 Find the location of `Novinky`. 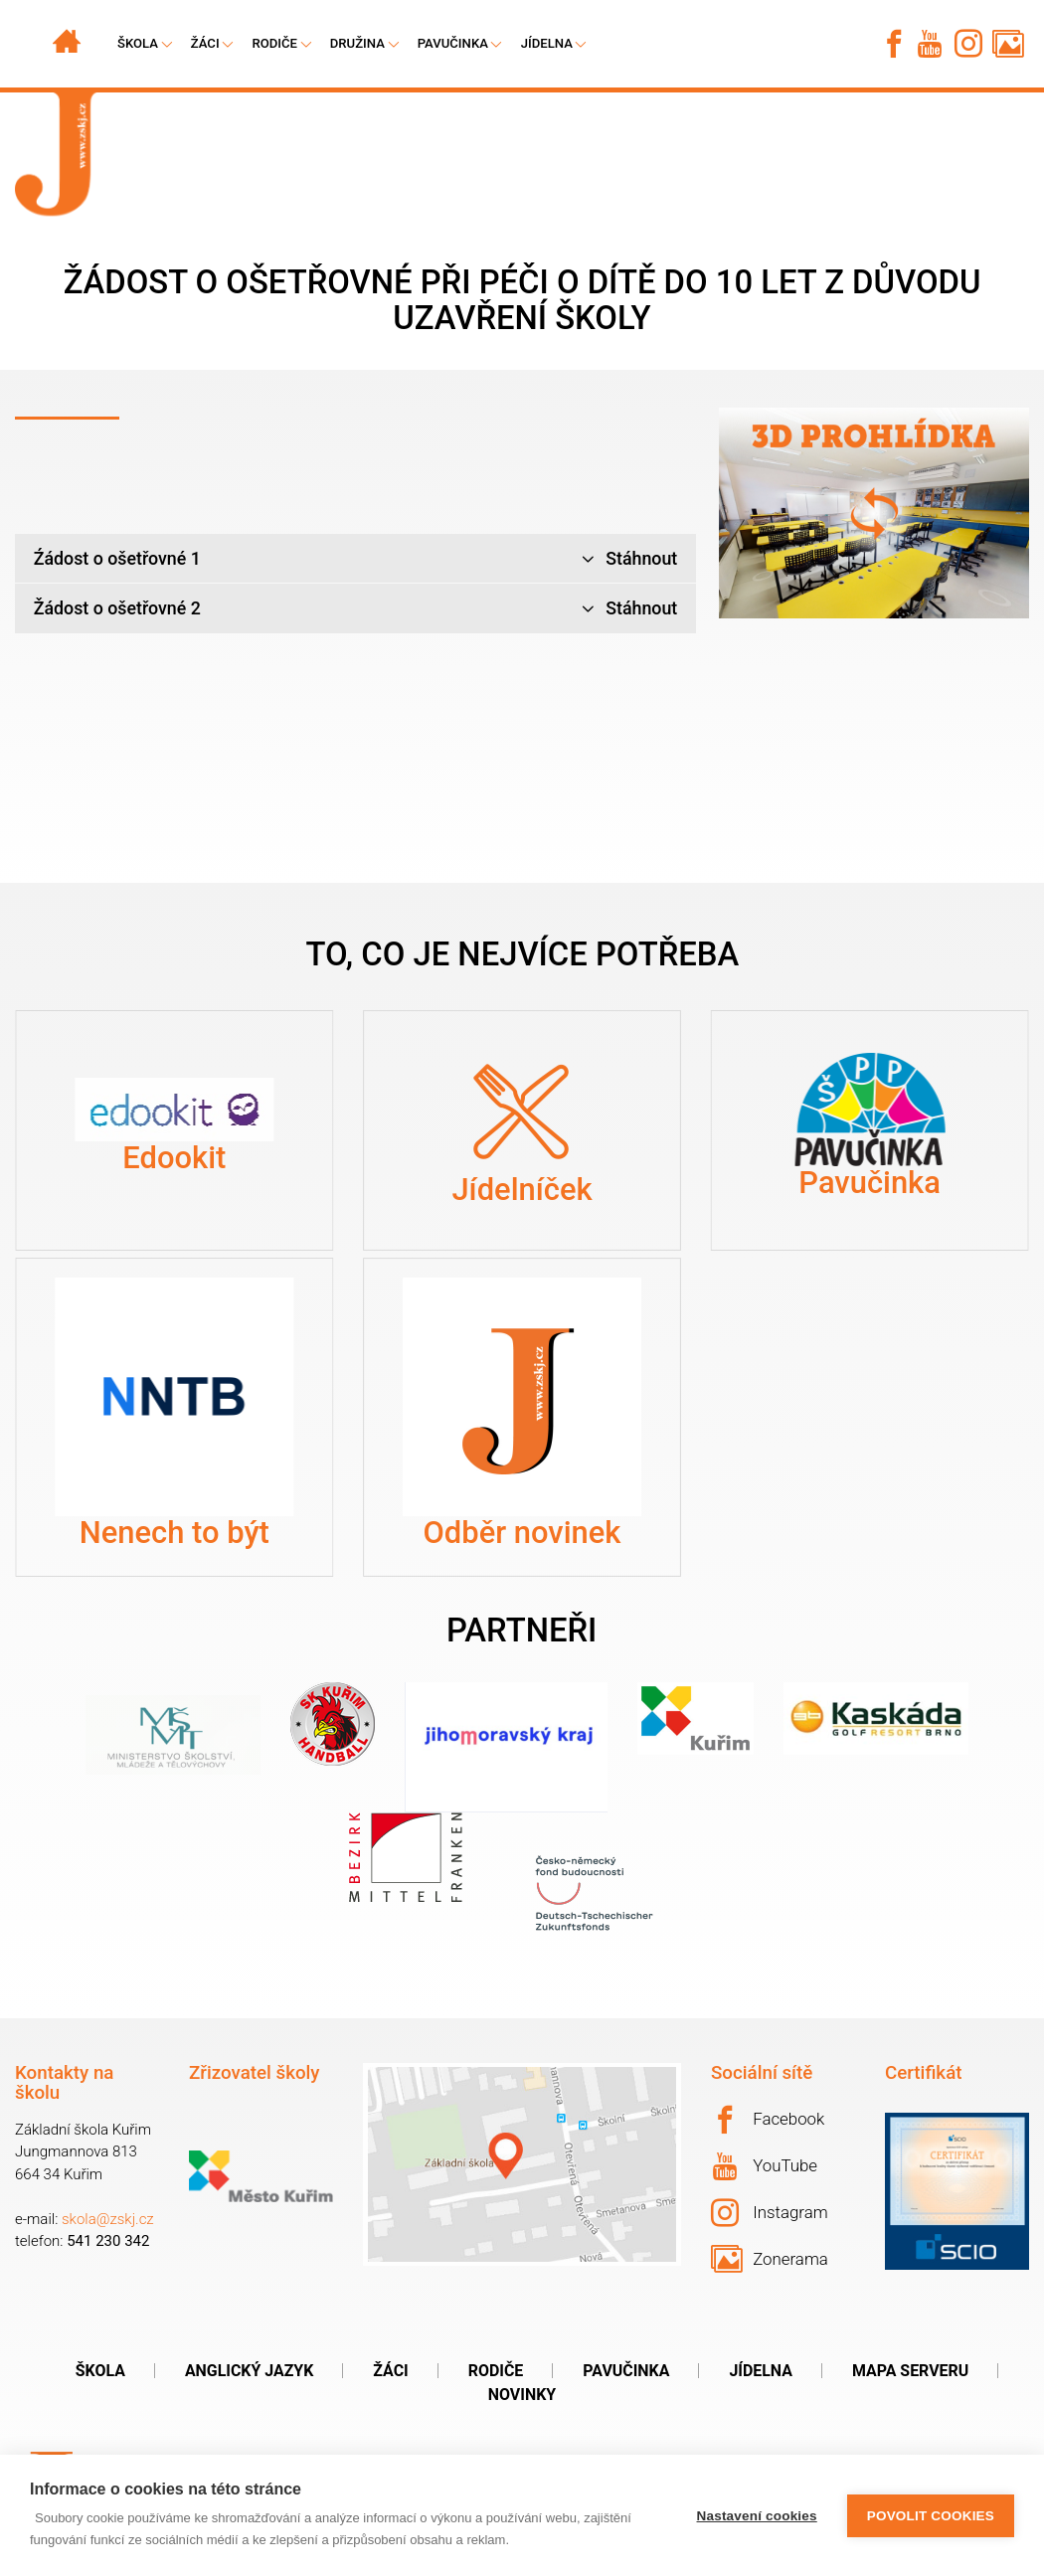

Novinky is located at coordinates (522, 2394).